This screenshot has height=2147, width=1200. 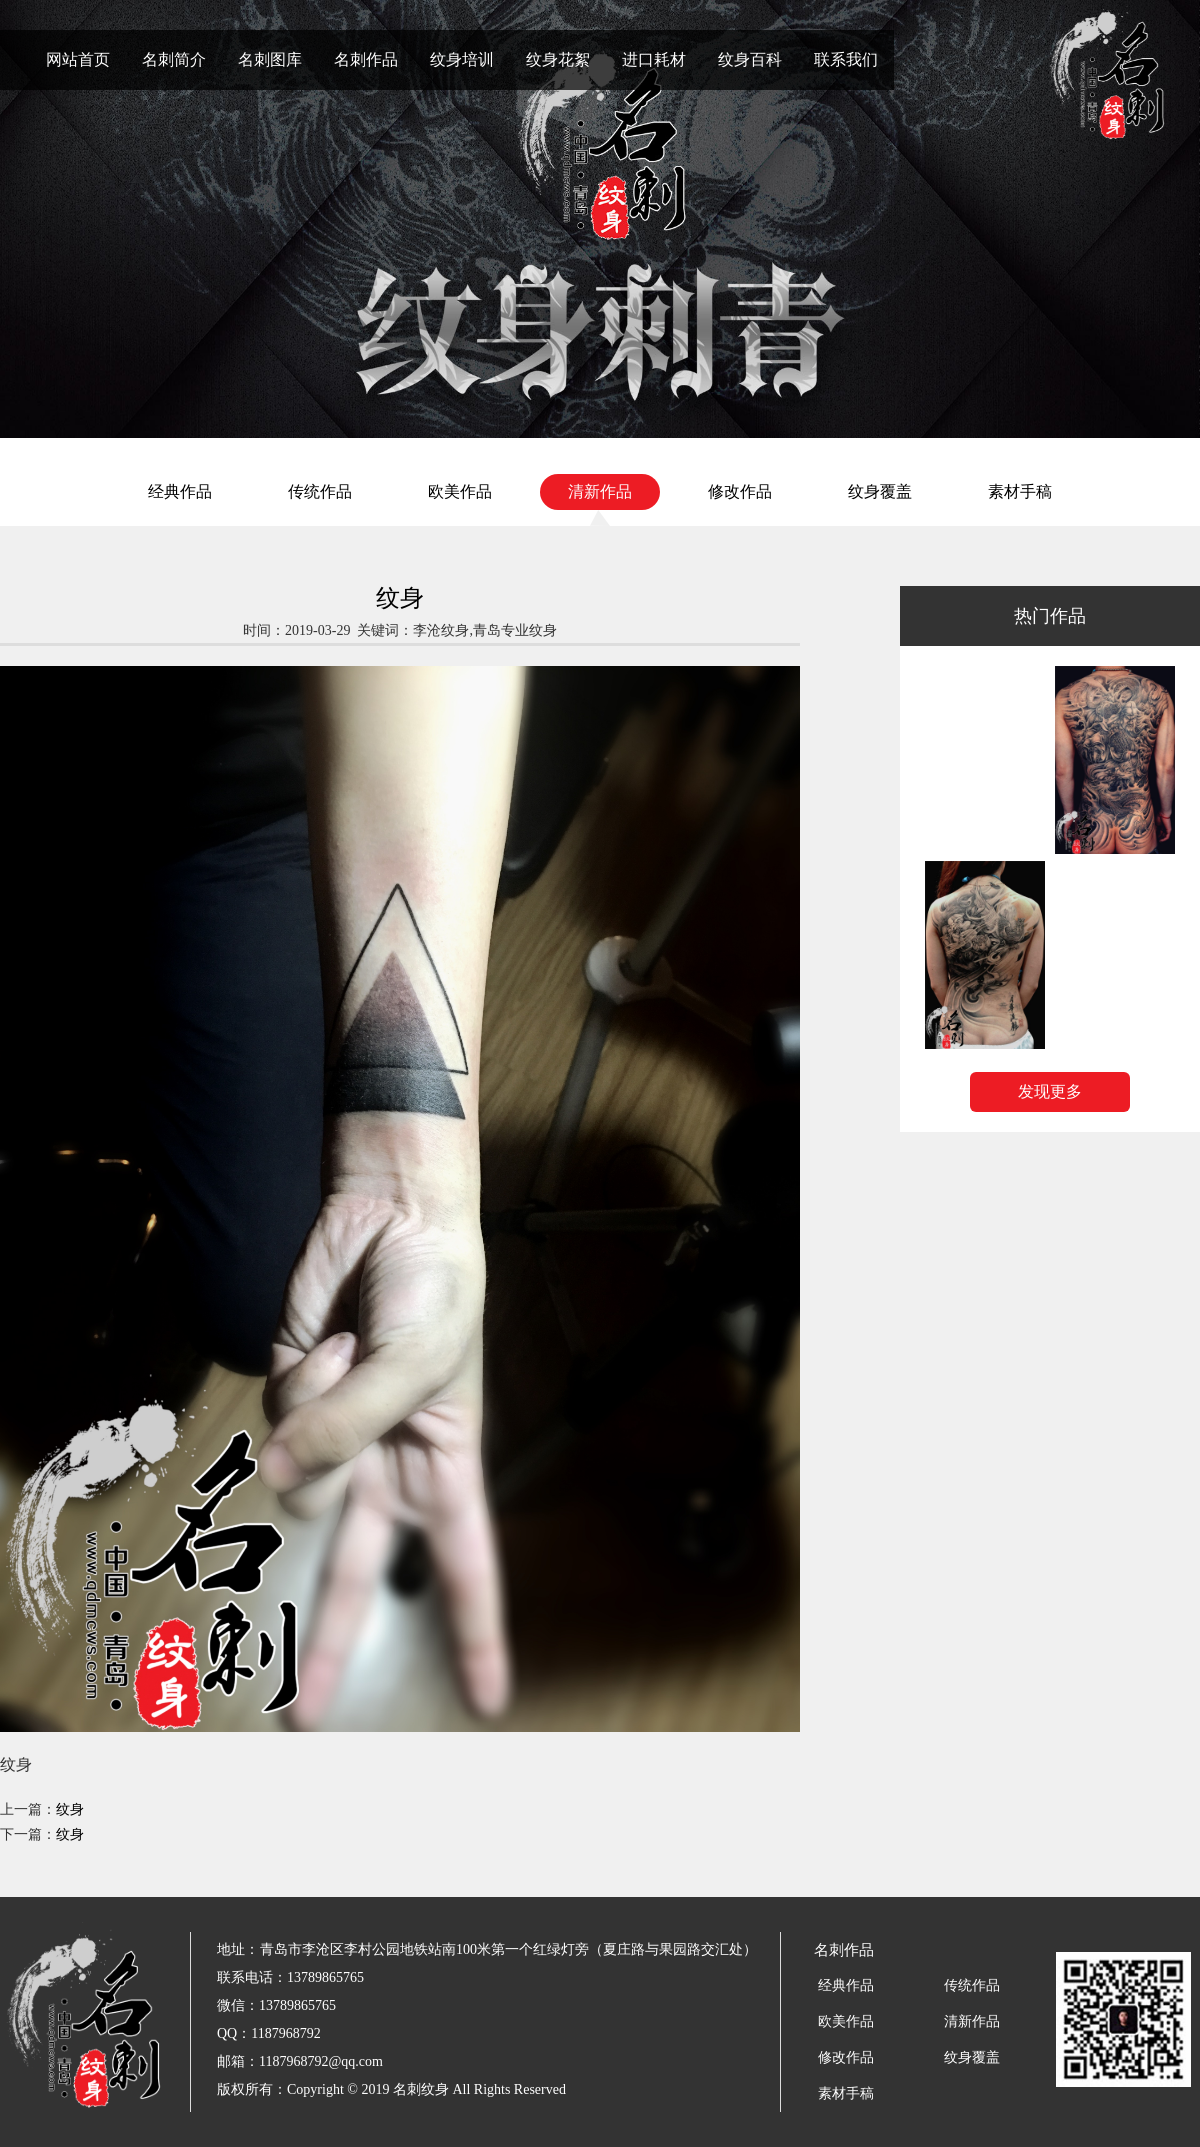 I want to click on 经典作品, so click(x=180, y=491).